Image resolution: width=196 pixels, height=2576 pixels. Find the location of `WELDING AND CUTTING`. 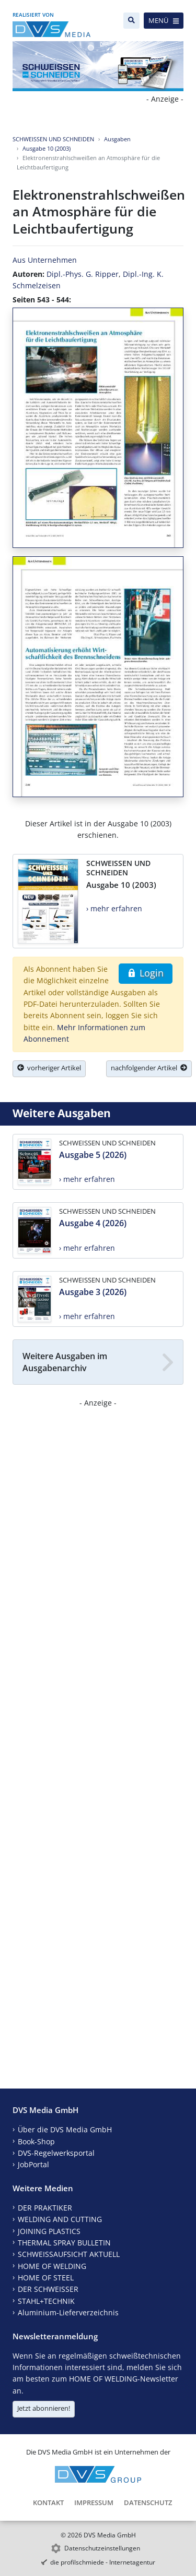

WELDING AND CUTTING is located at coordinates (60, 2219).